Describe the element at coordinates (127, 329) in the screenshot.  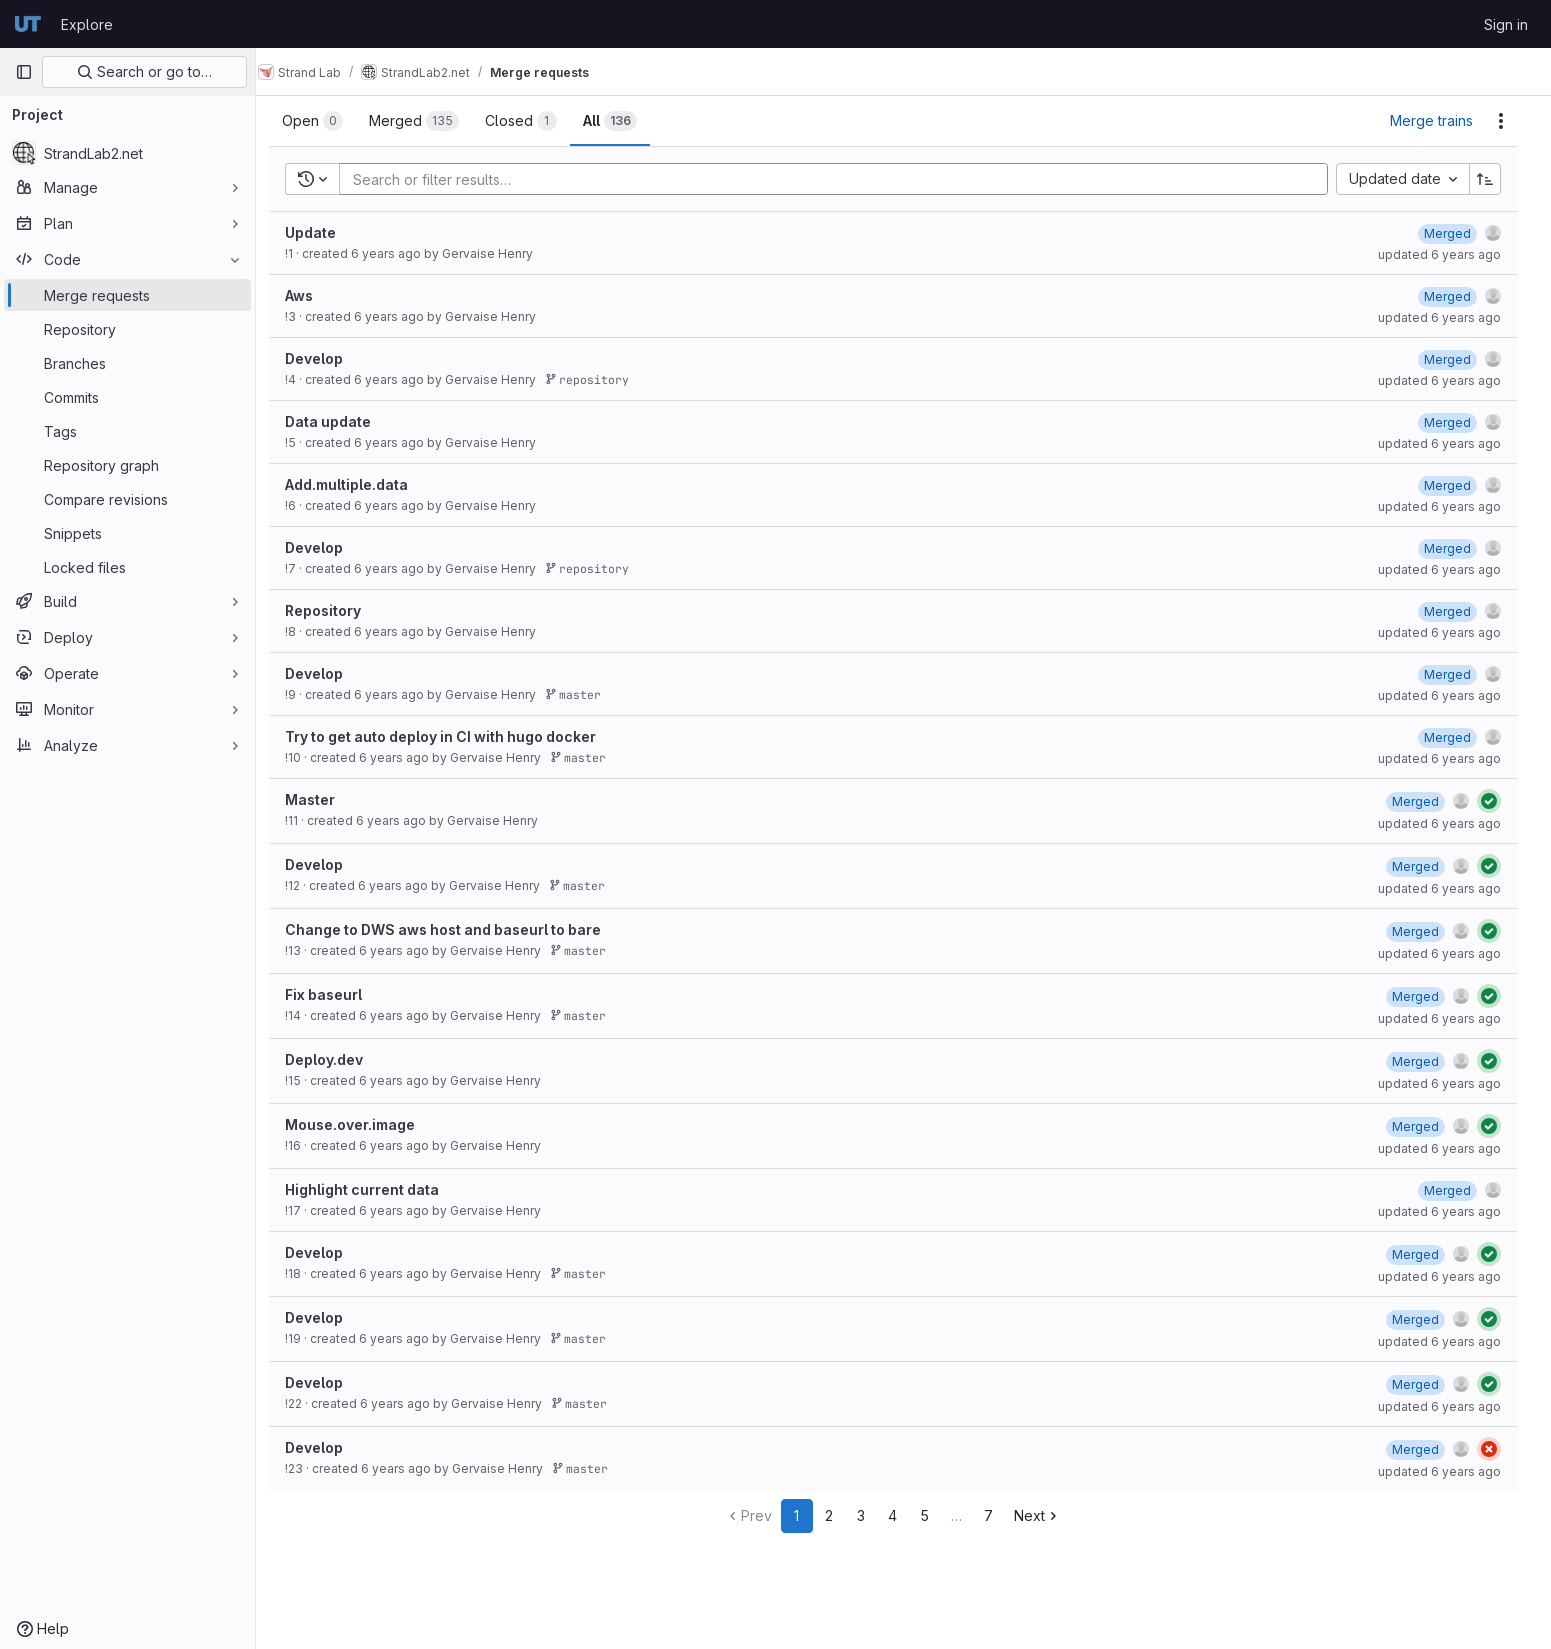
I see `[Repository]` at that location.